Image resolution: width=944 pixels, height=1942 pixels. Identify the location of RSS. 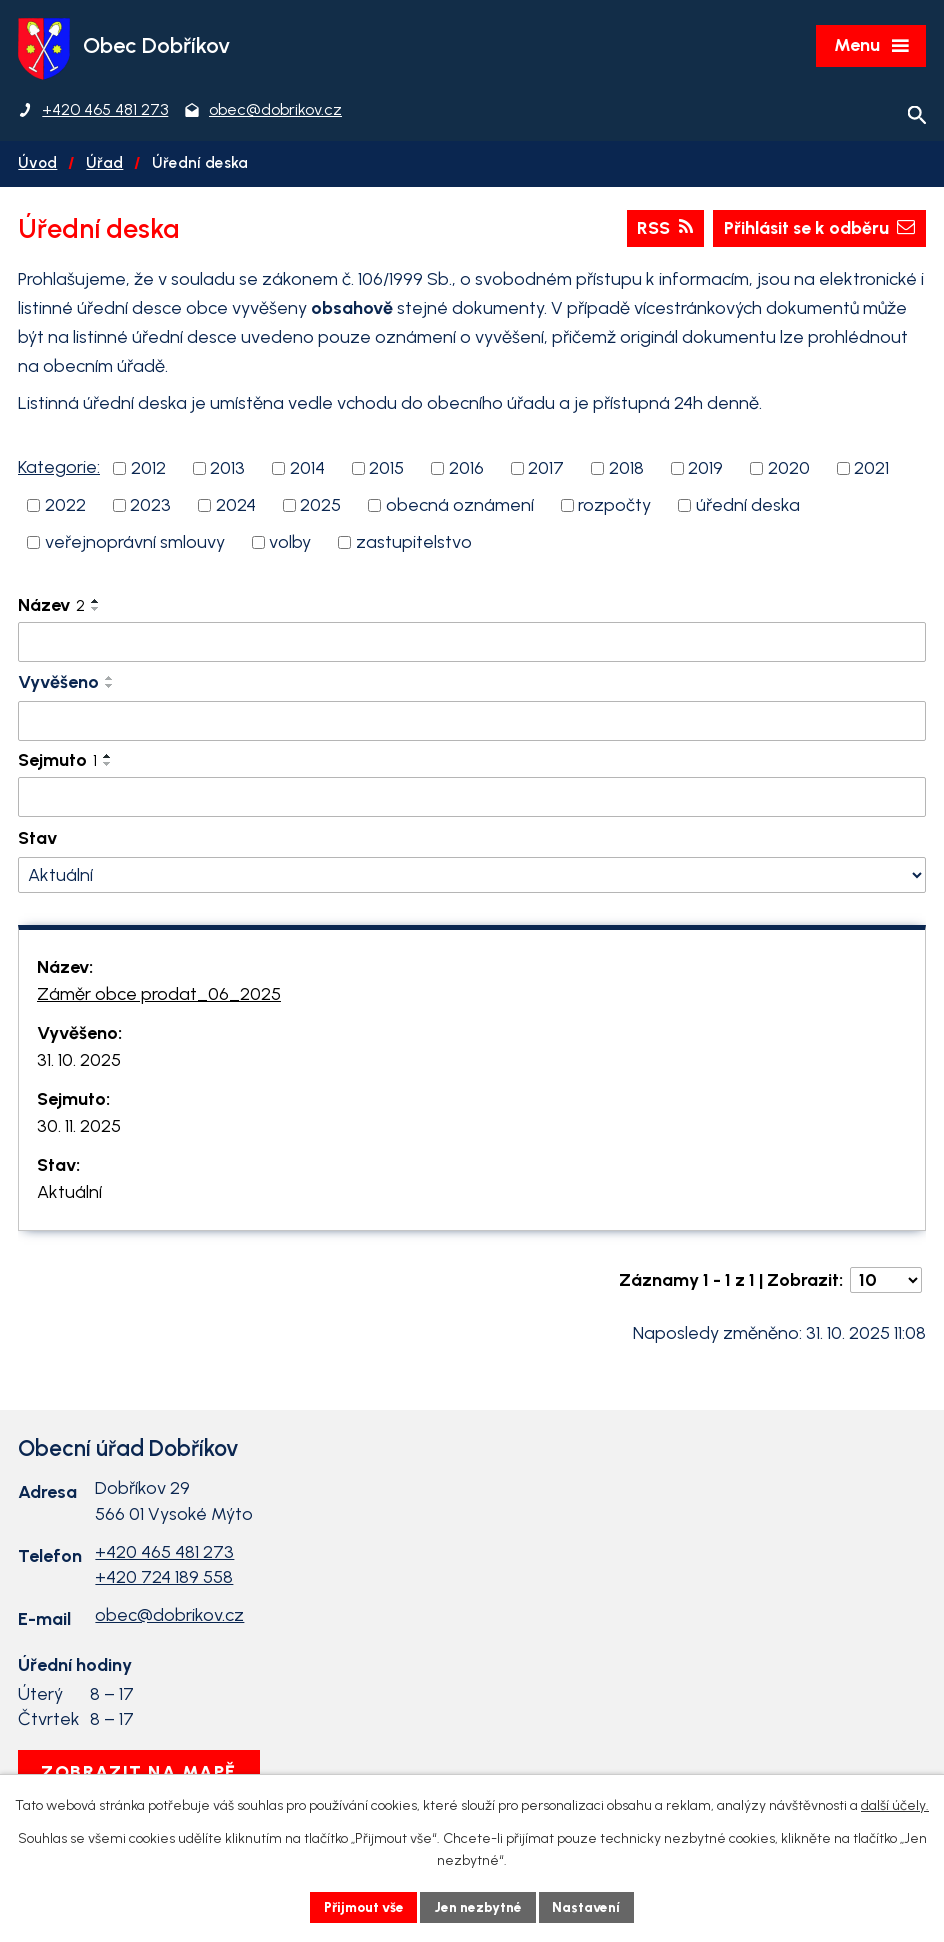
(659, 231).